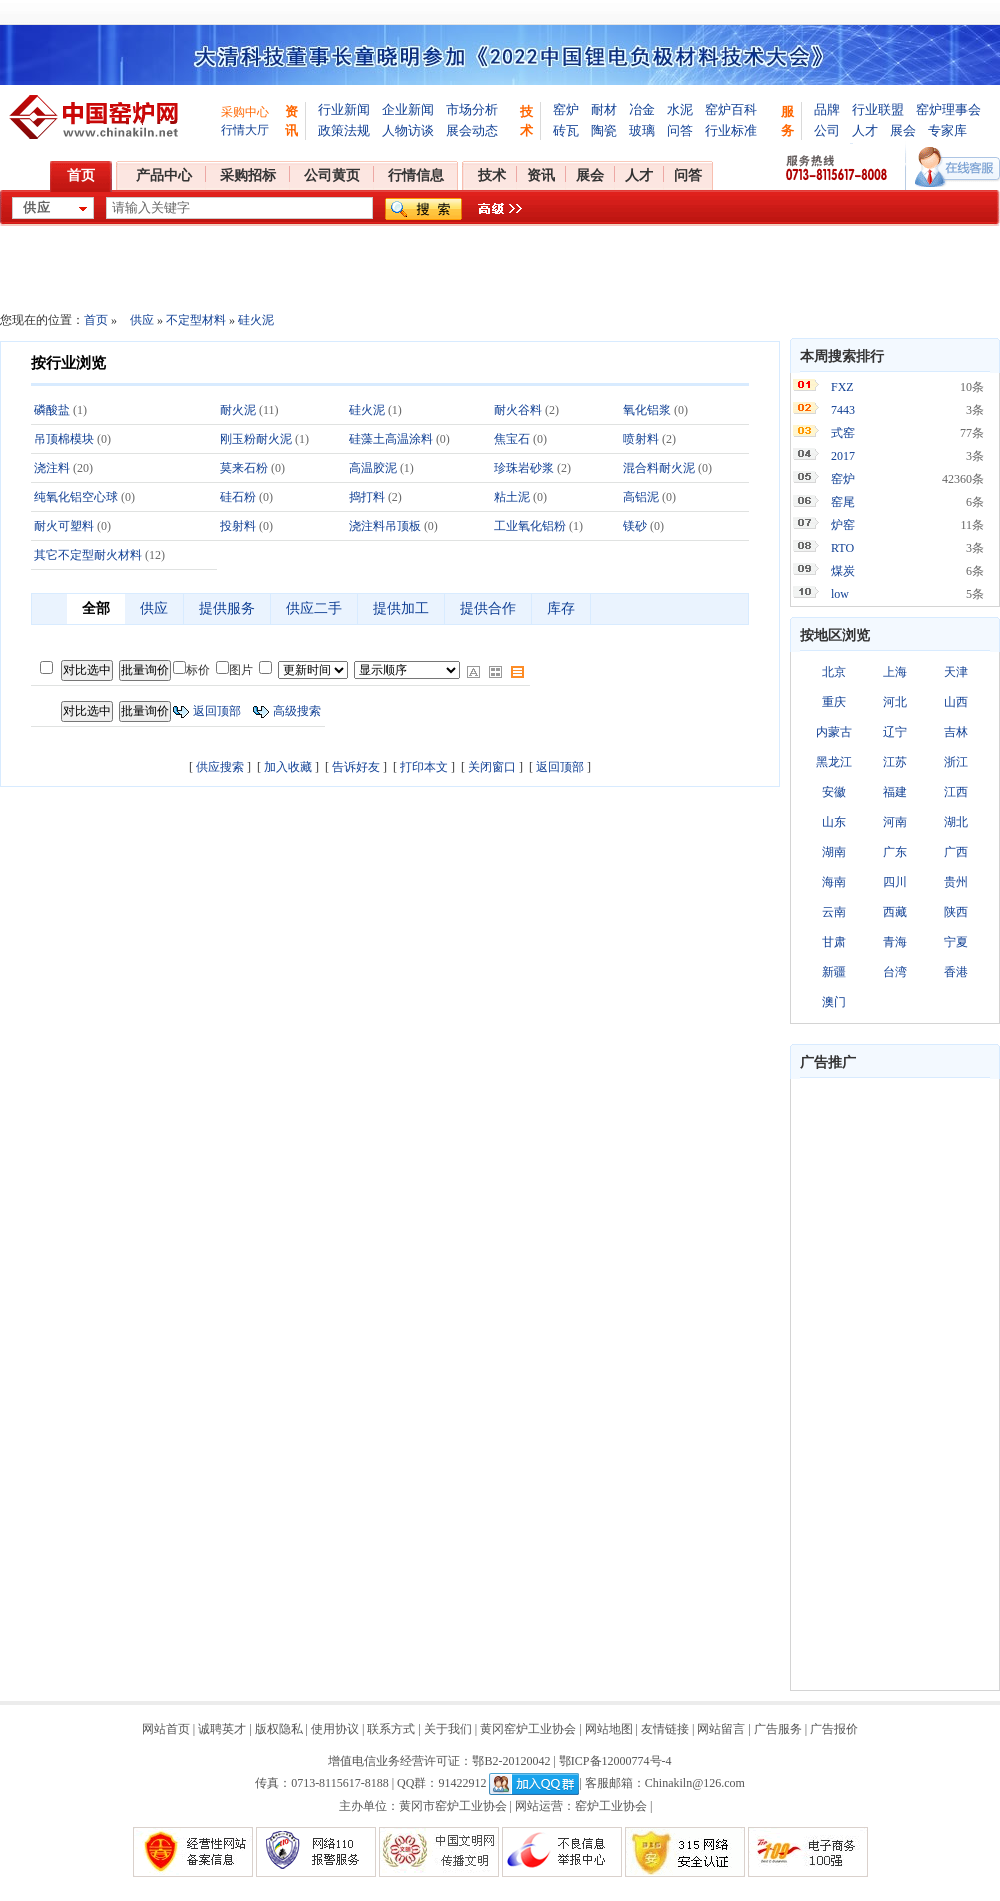  What do you see at coordinates (81, 175) in the screenshot?
I see `首页` at bounding box center [81, 175].